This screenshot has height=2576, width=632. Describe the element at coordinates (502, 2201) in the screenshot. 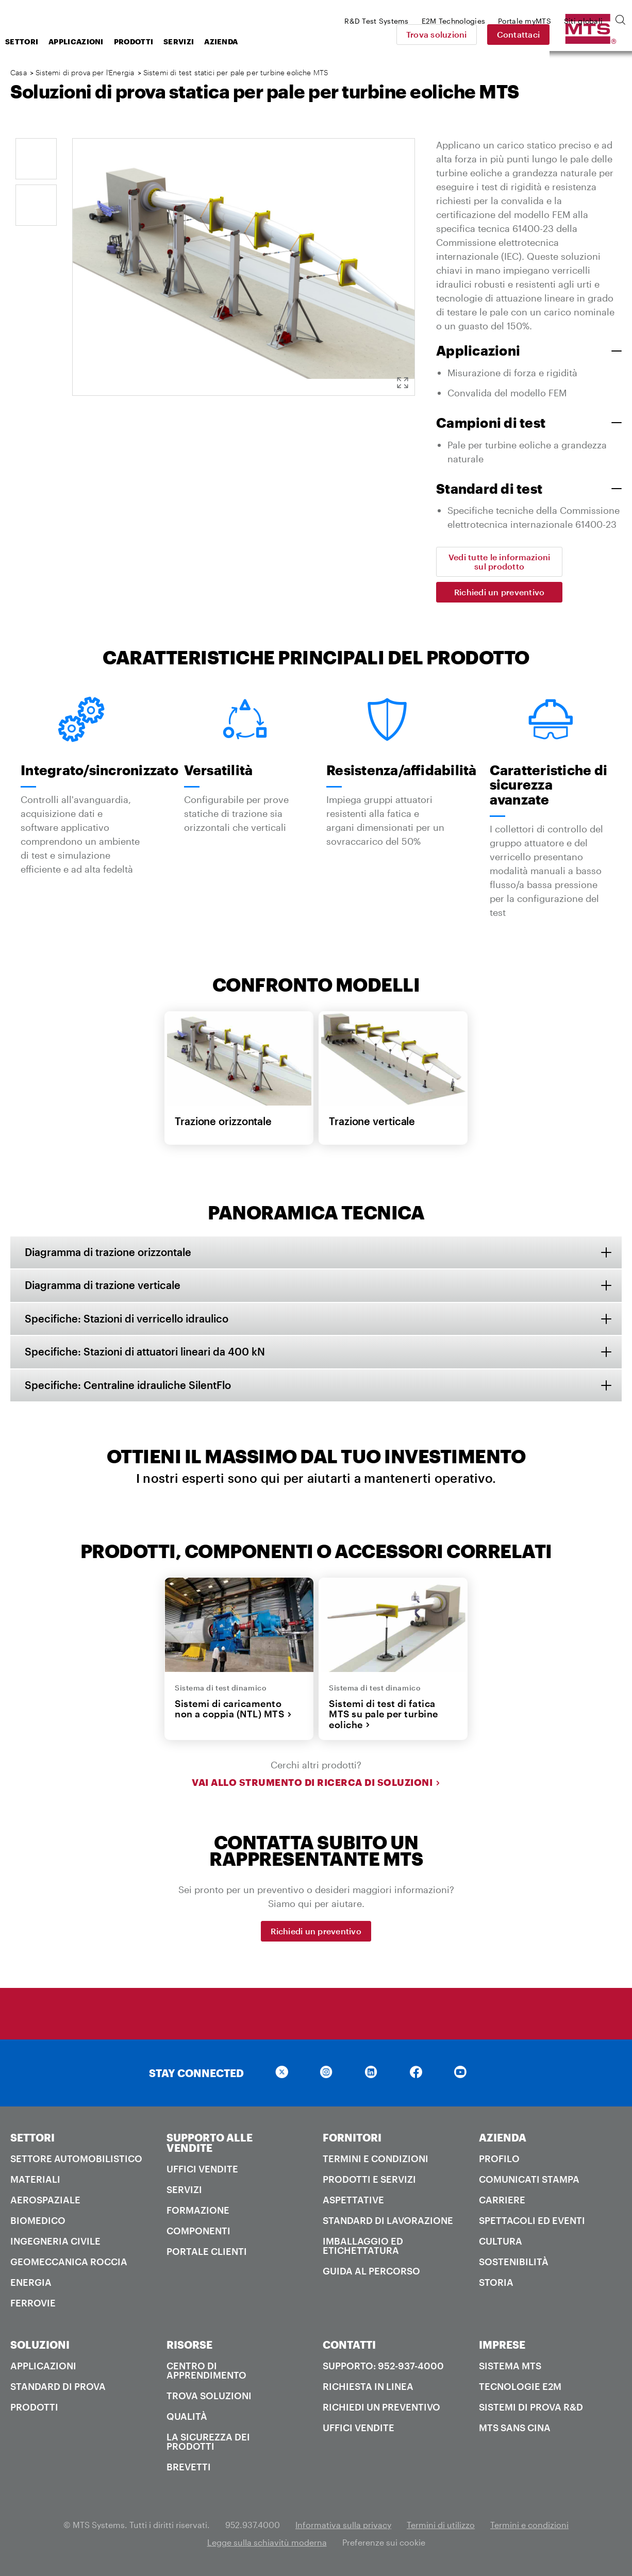

I see `Carriere` at that location.